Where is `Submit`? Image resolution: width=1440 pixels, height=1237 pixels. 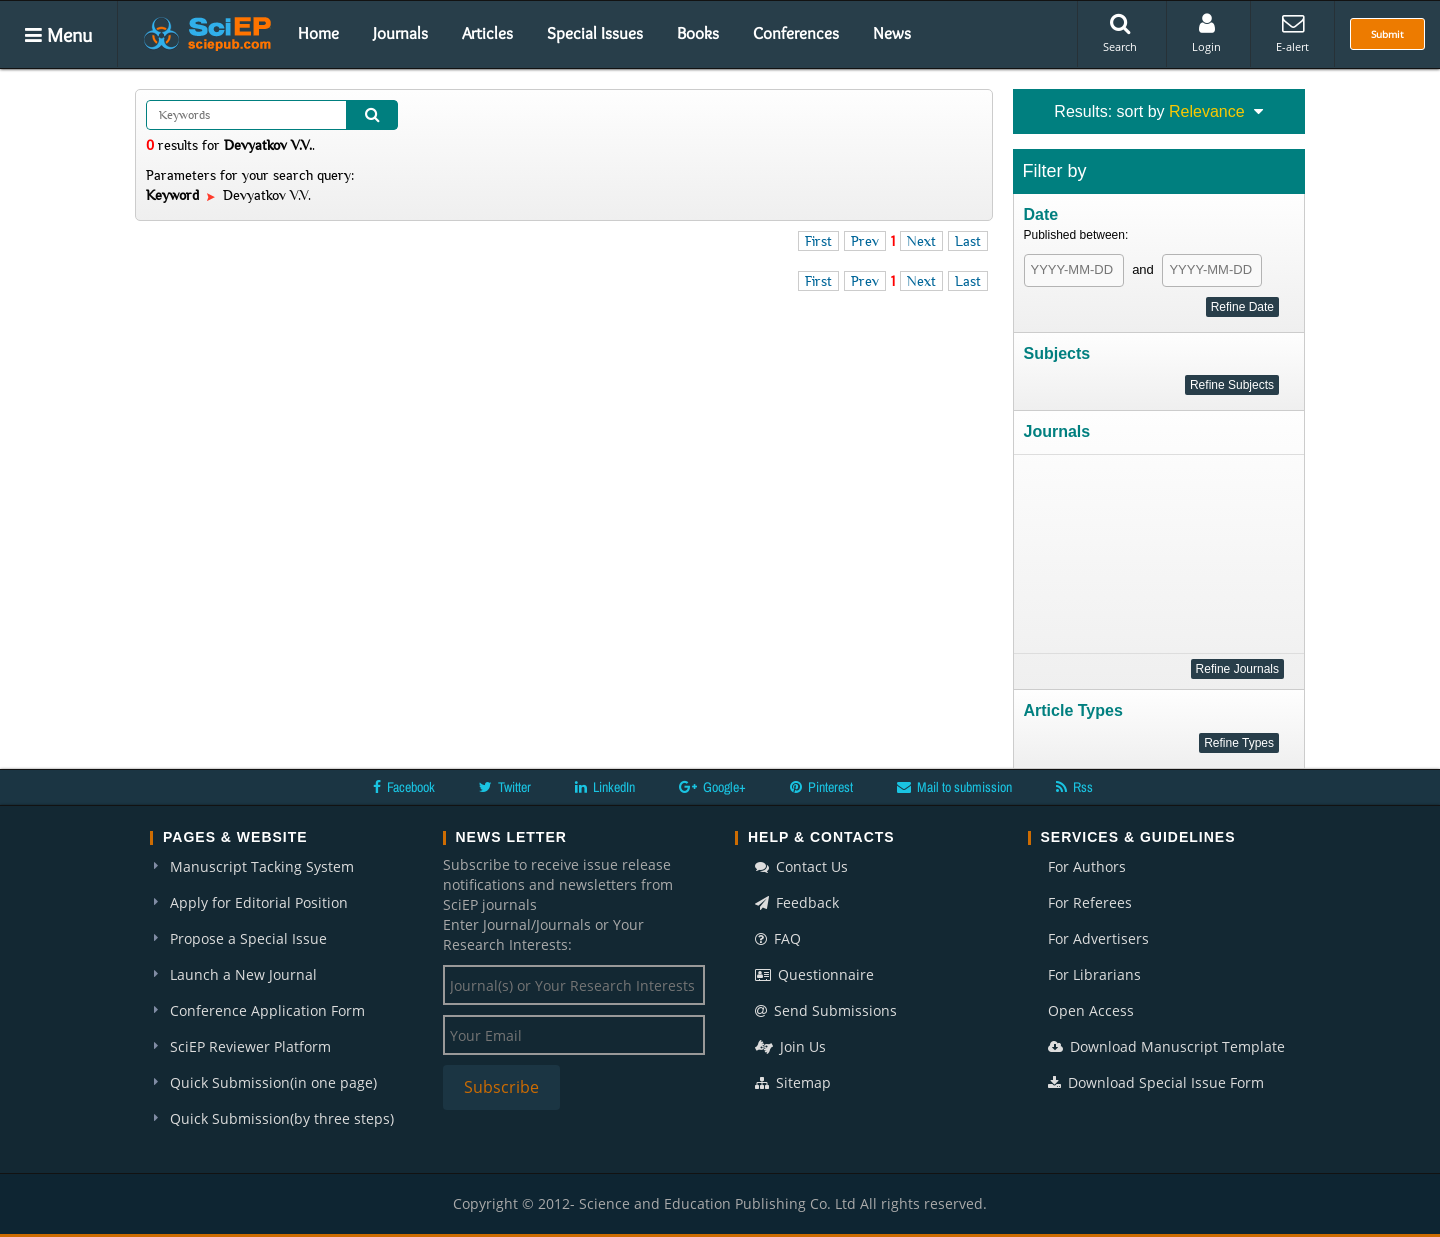
Submit is located at coordinates (1387, 34).